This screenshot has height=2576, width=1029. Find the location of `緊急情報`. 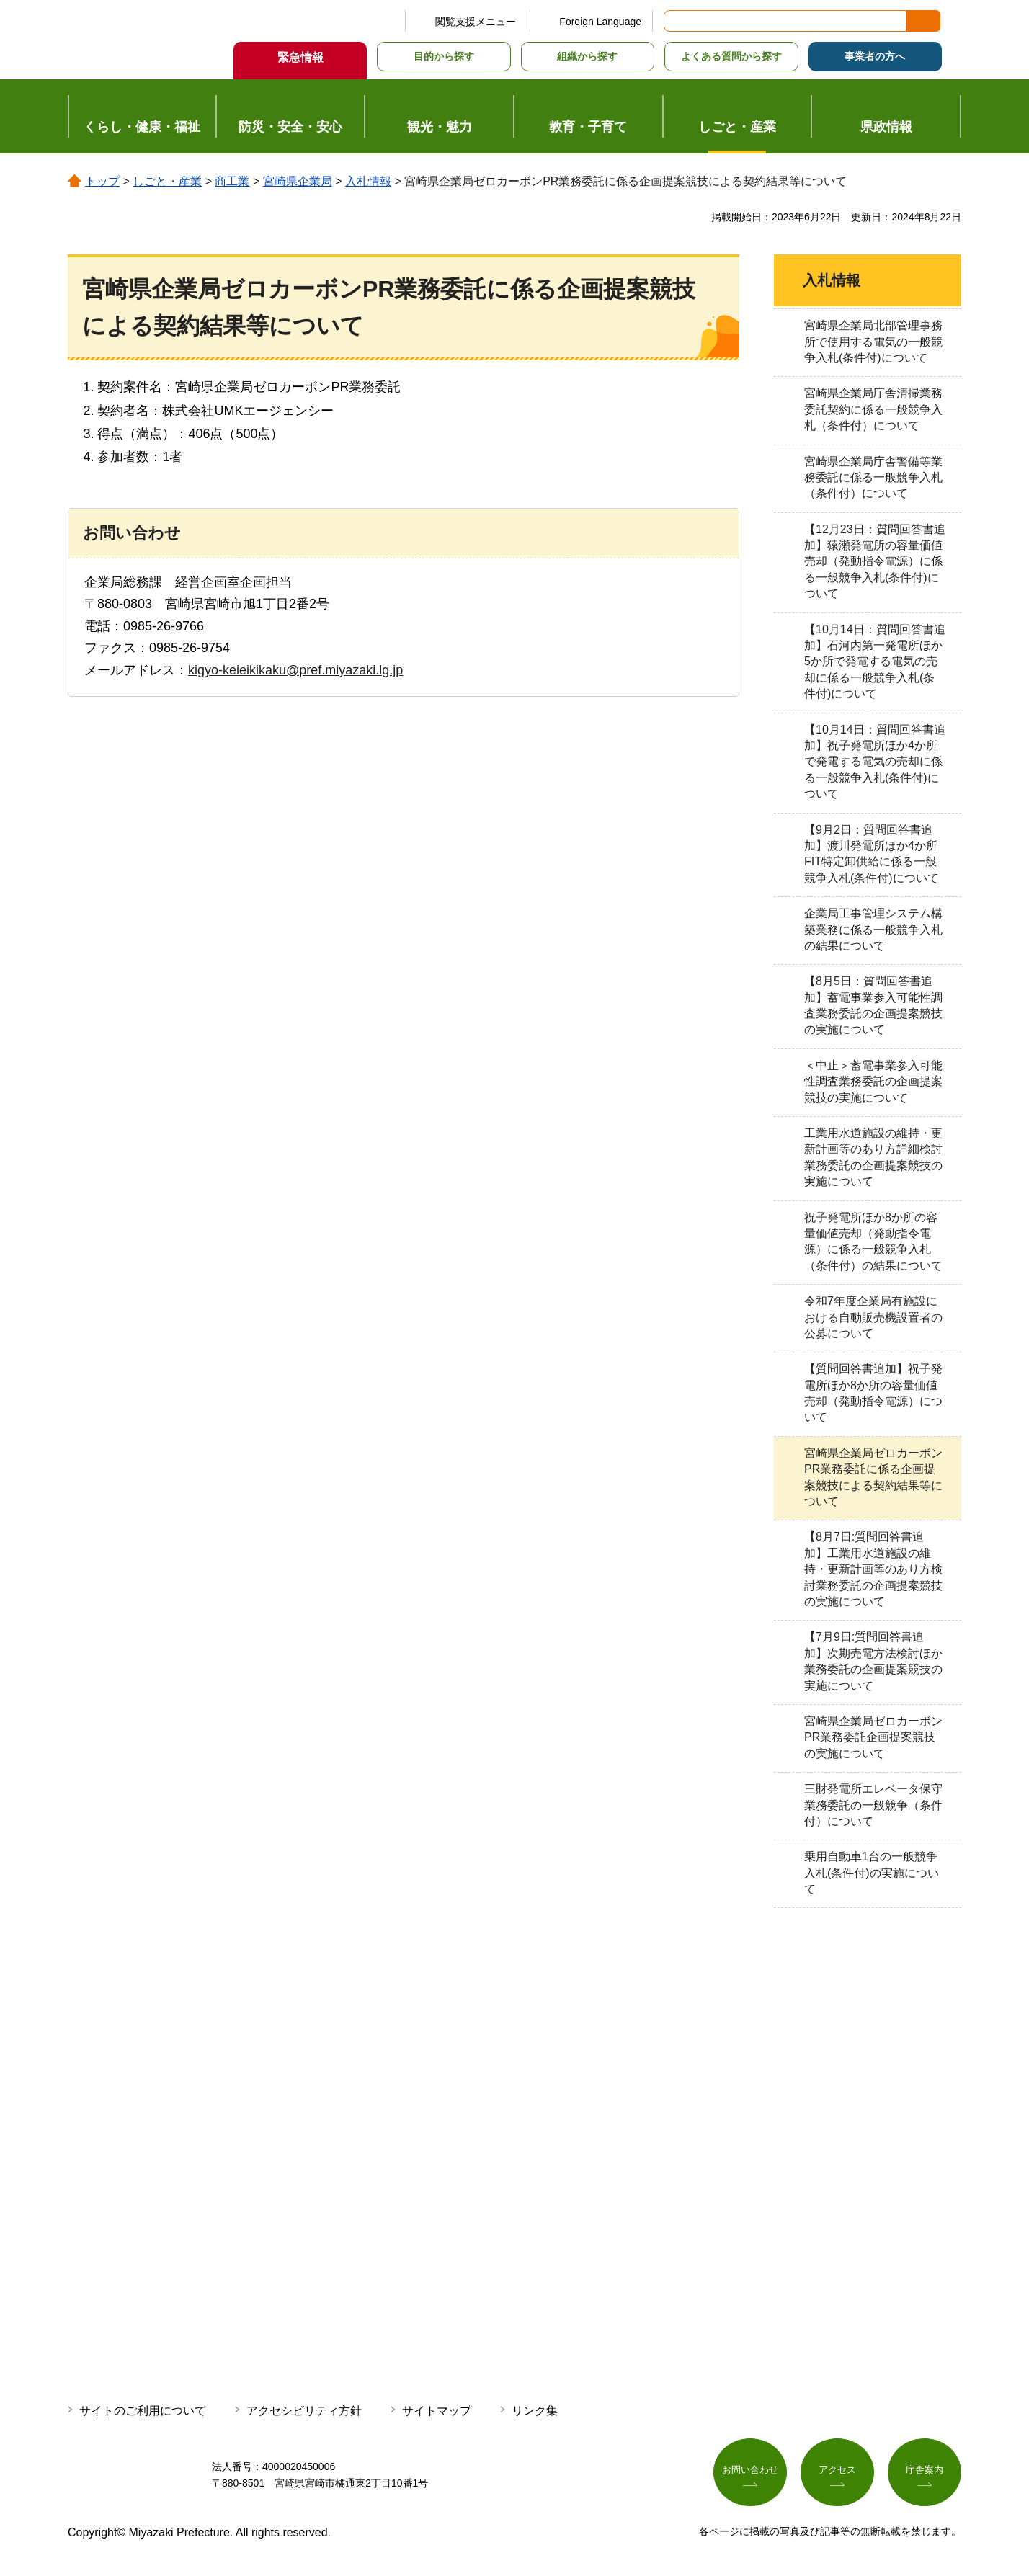

緊急情報 is located at coordinates (300, 57).